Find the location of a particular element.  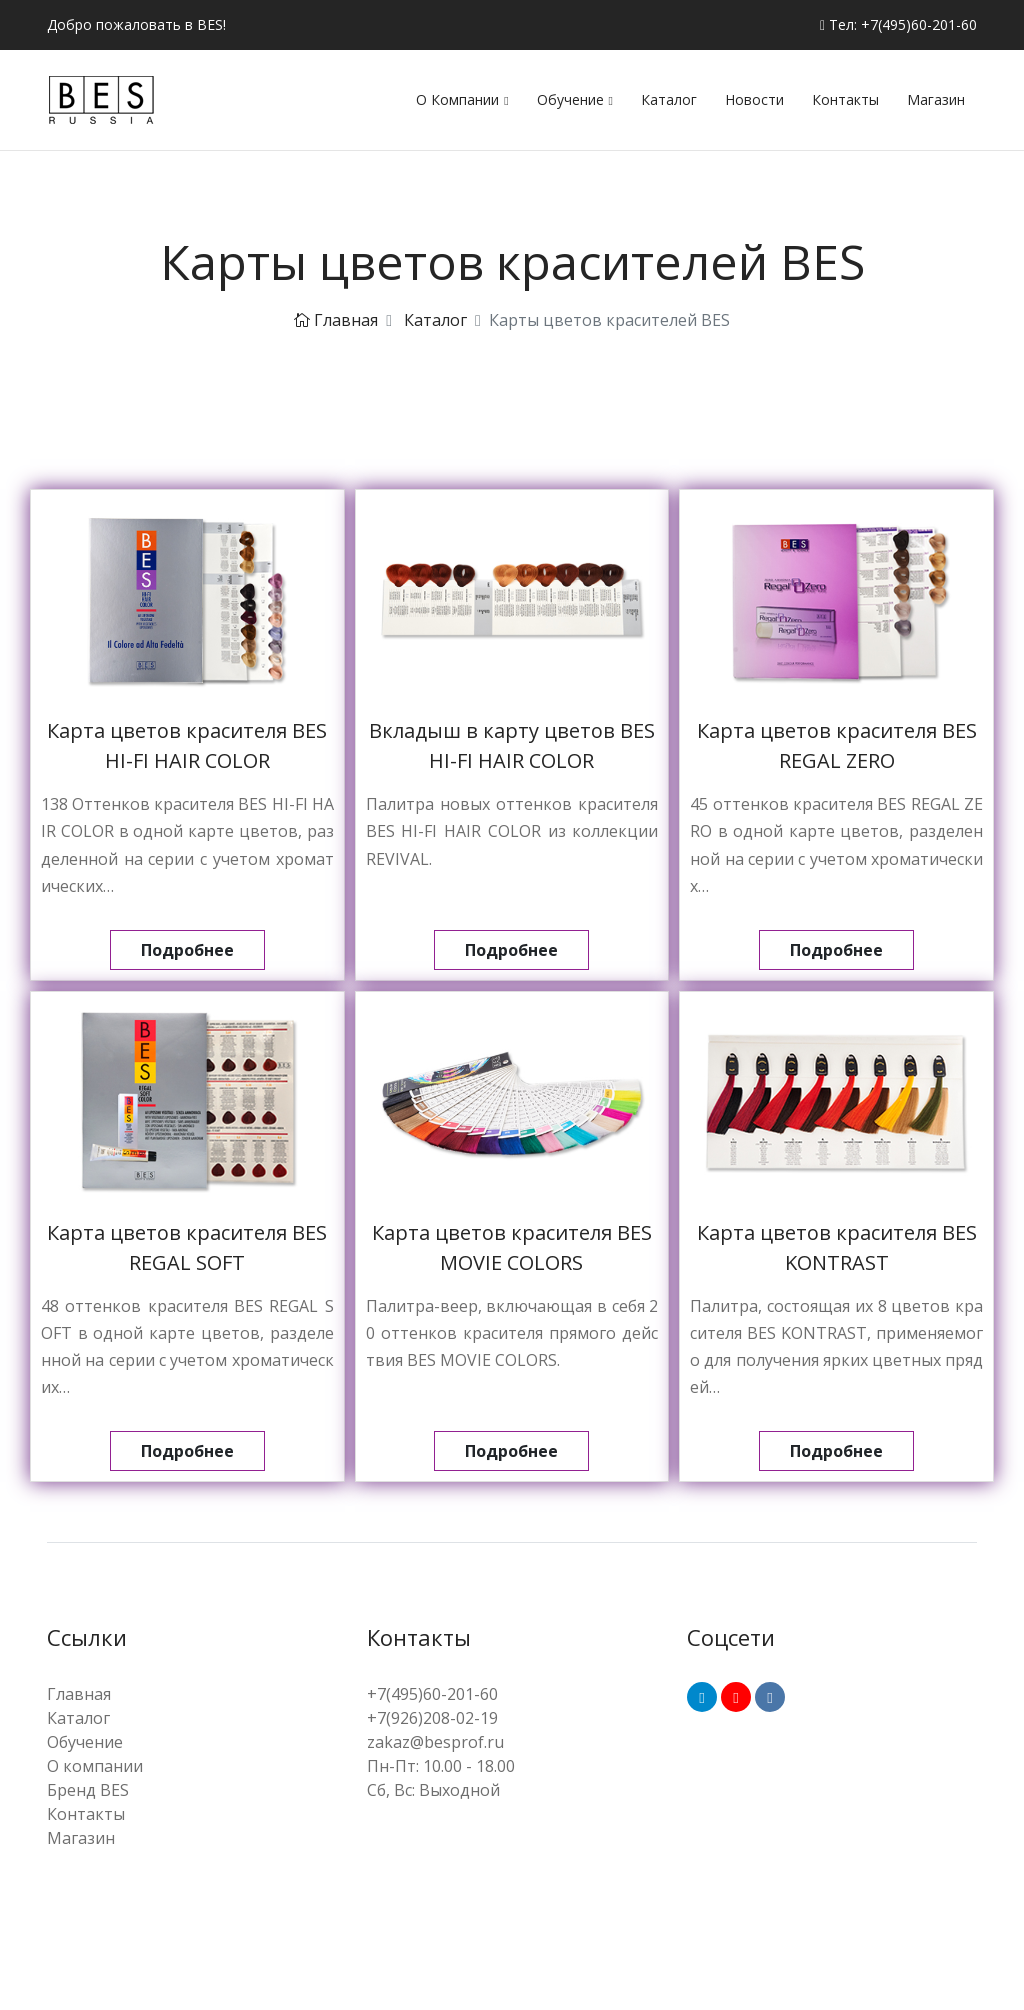

Подробнее is located at coordinates (187, 950).